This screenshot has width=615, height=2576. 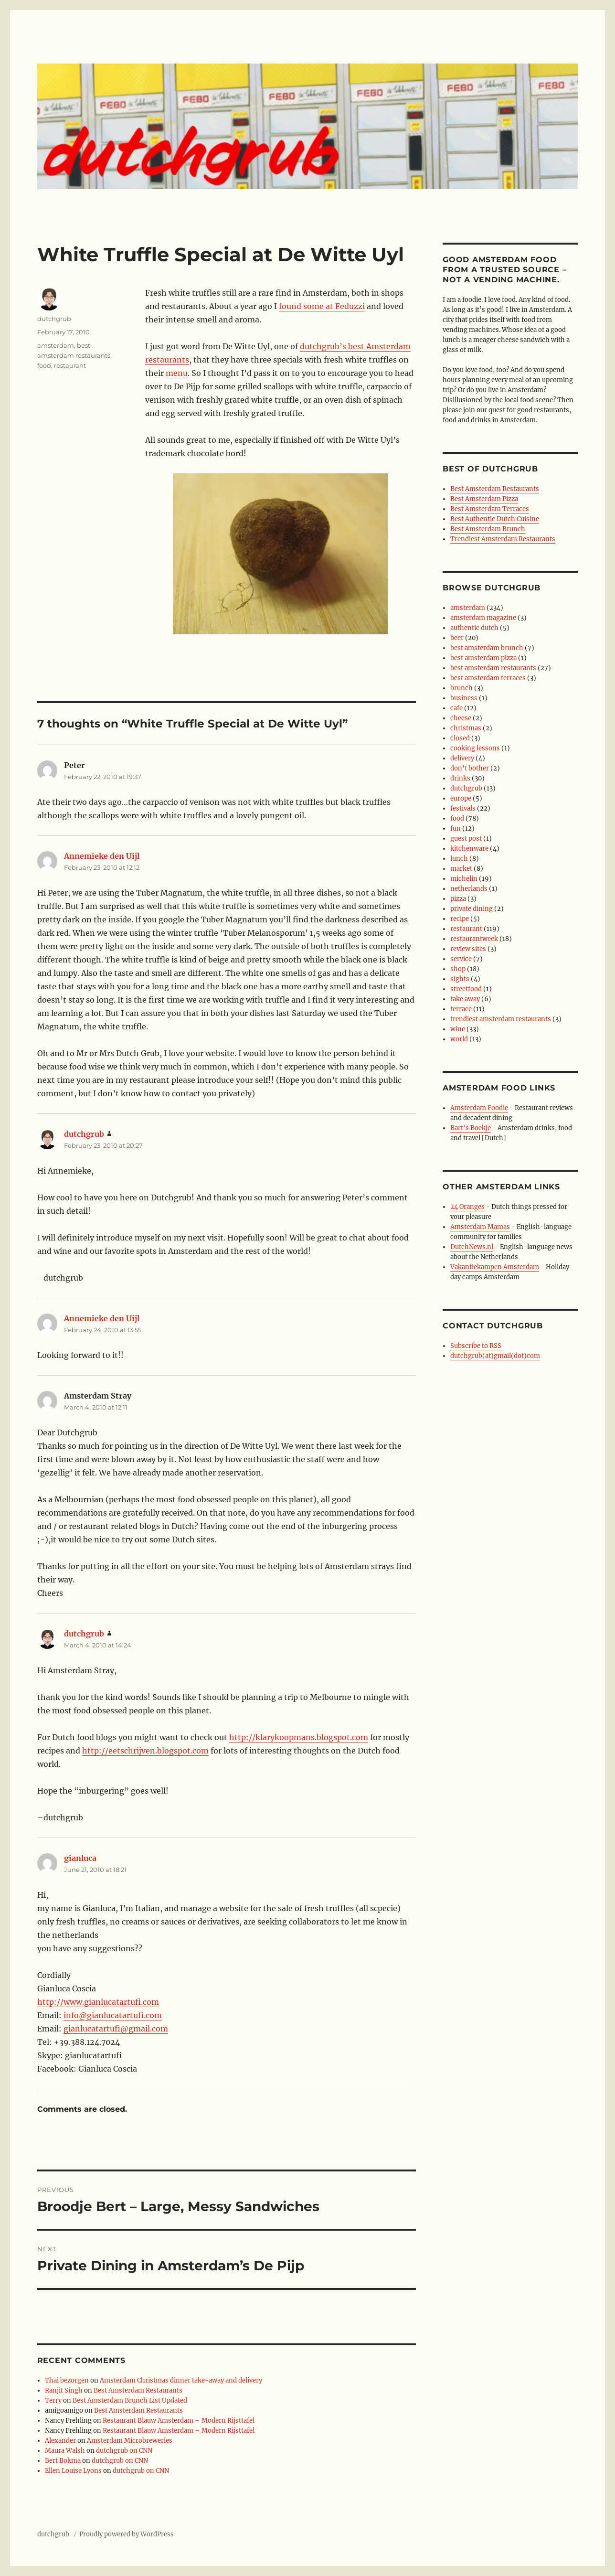 What do you see at coordinates (470, 1128) in the screenshot?
I see `Bart's Boekje` at bounding box center [470, 1128].